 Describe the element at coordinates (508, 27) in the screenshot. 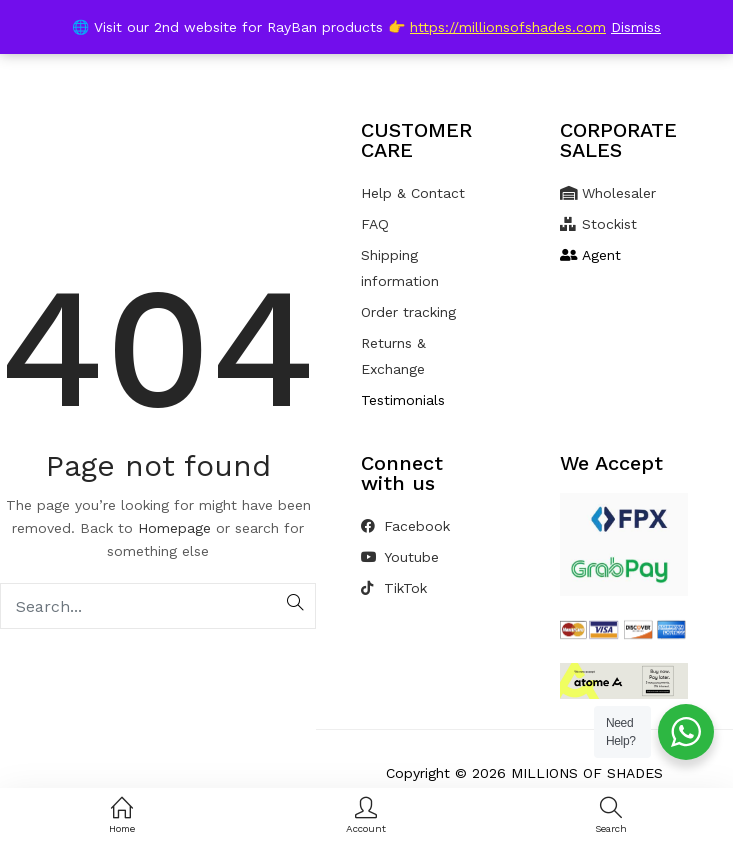

I see `https://millionsofshades.com` at that location.